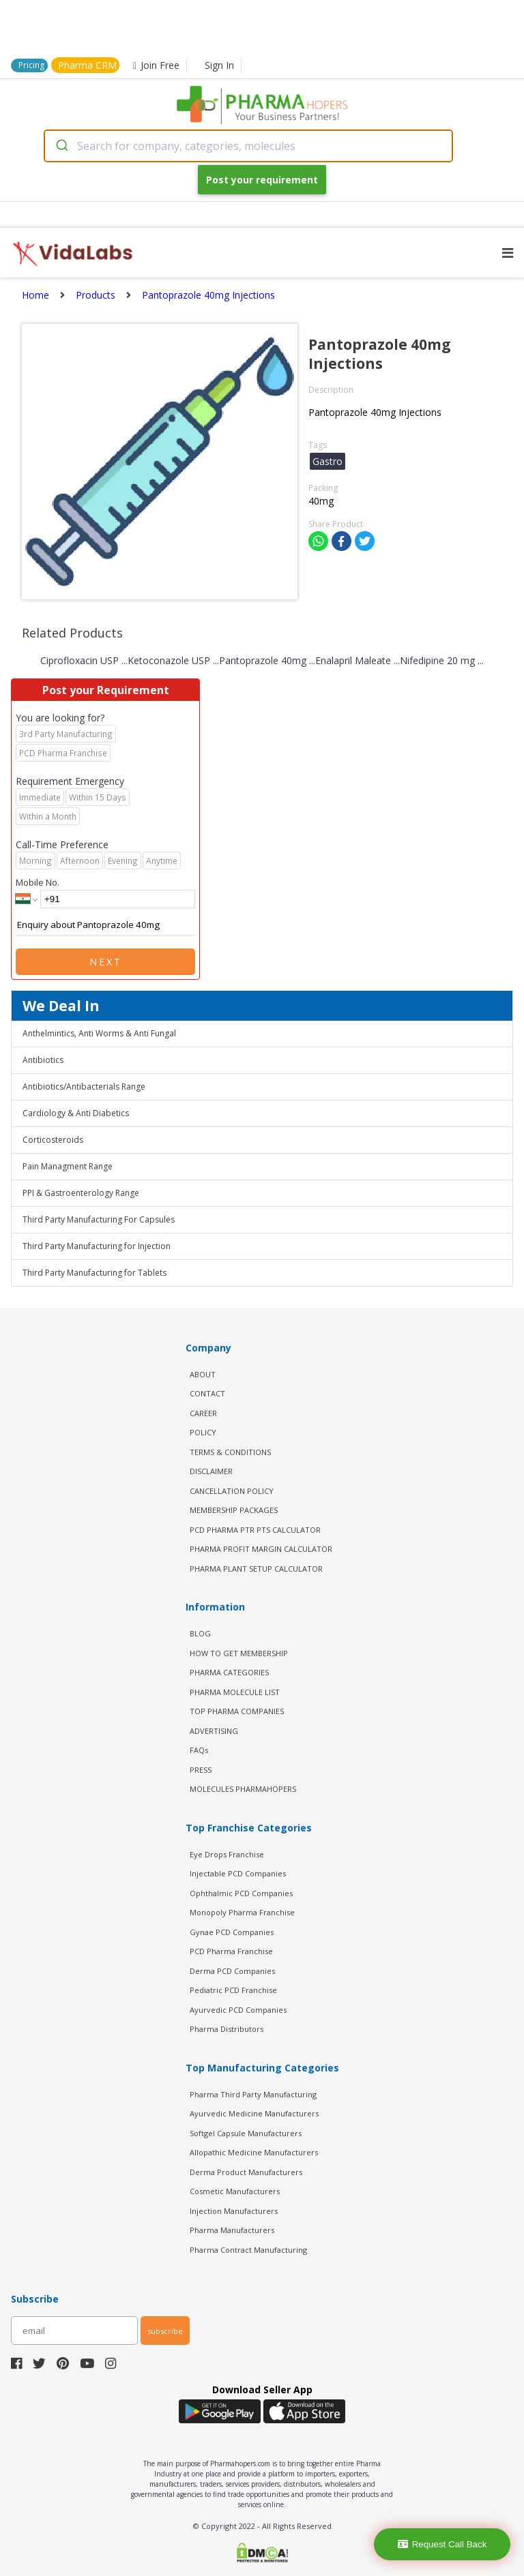 The image size is (524, 2576). Describe the element at coordinates (94, 1272) in the screenshot. I see `Third Party Manufacturing for Tablets` at that location.